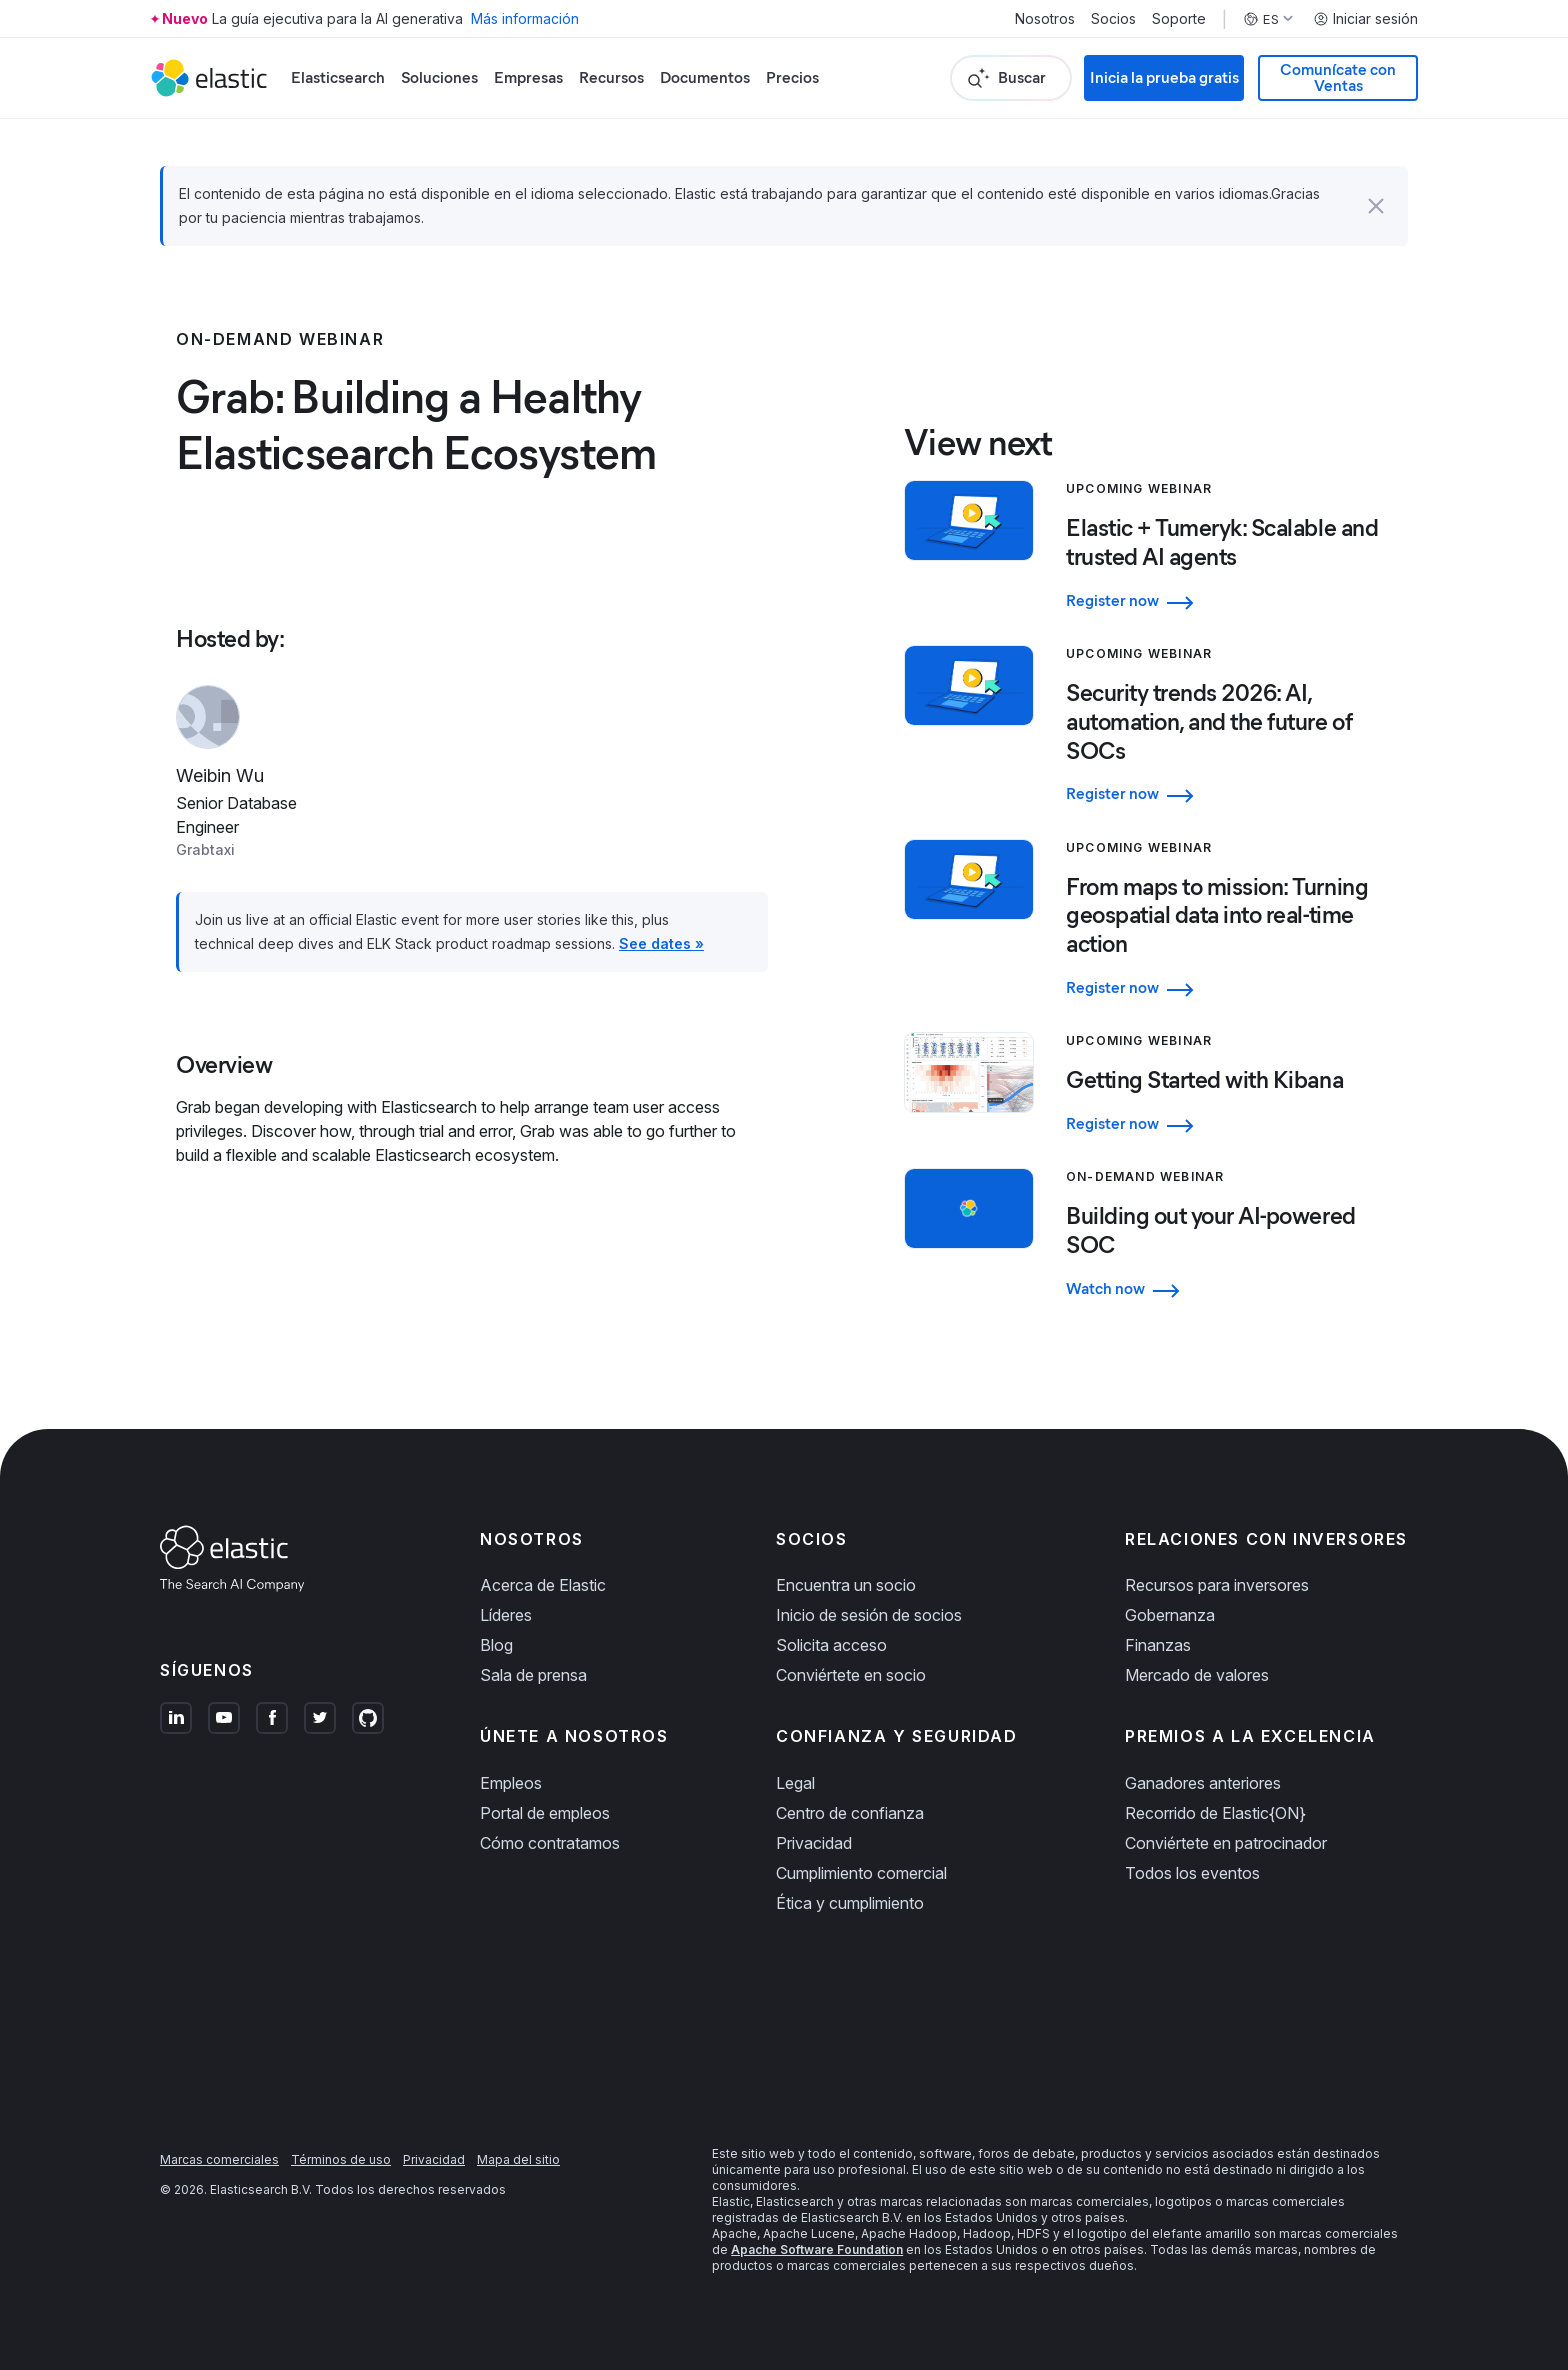 This screenshot has width=1568, height=2370. Describe the element at coordinates (338, 77) in the screenshot. I see `Elasticsearch` at that location.